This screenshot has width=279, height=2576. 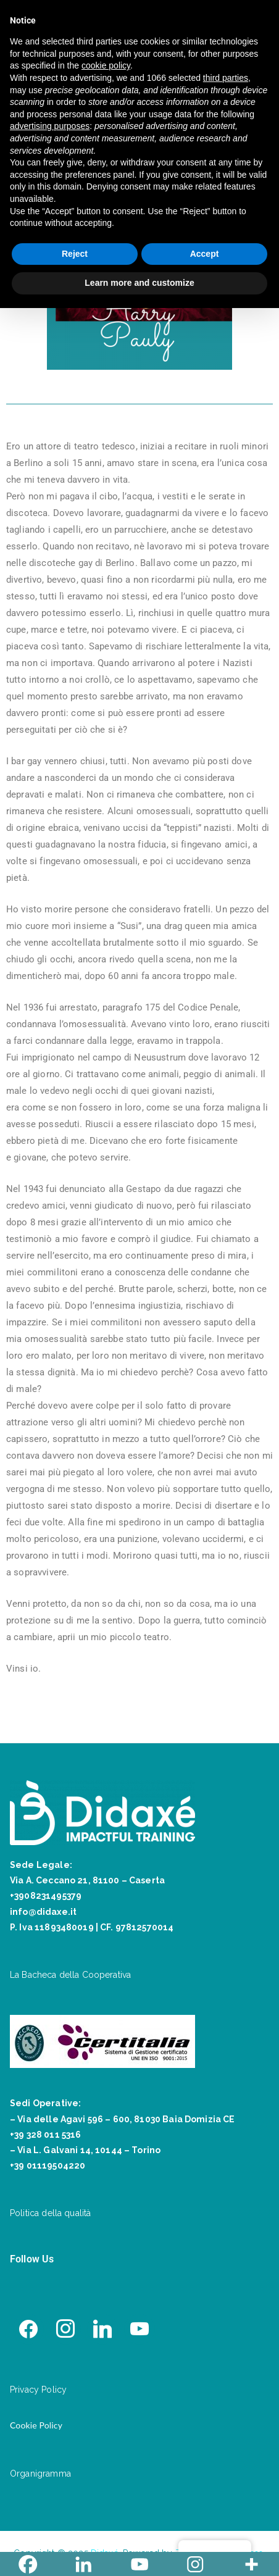 I want to click on La Bacheca della Cooperativa, so click(x=70, y=1975).